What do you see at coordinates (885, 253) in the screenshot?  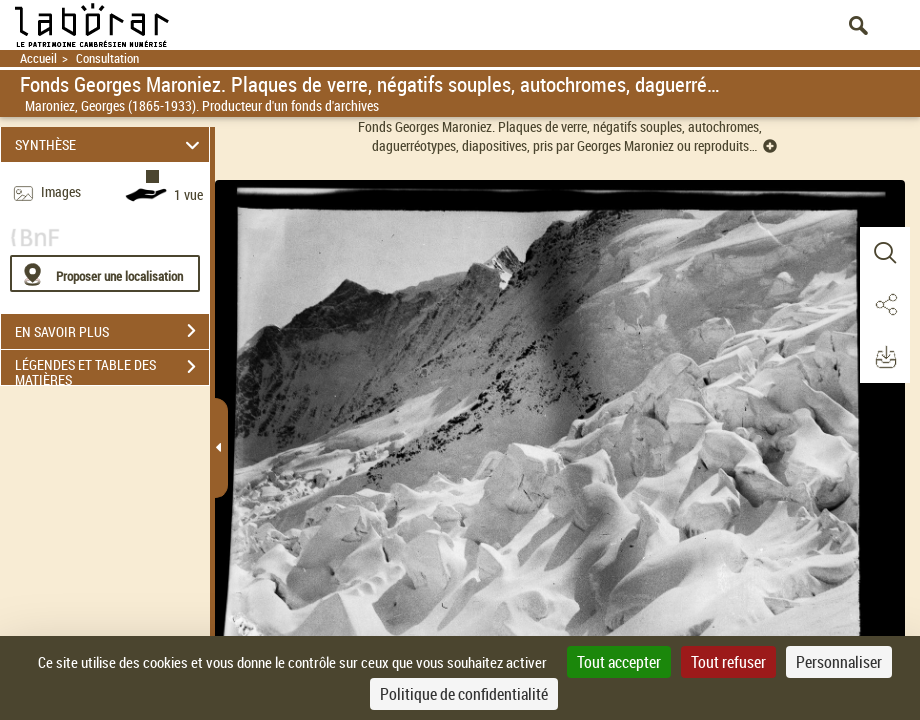 I see `[button]` at bounding box center [885, 253].